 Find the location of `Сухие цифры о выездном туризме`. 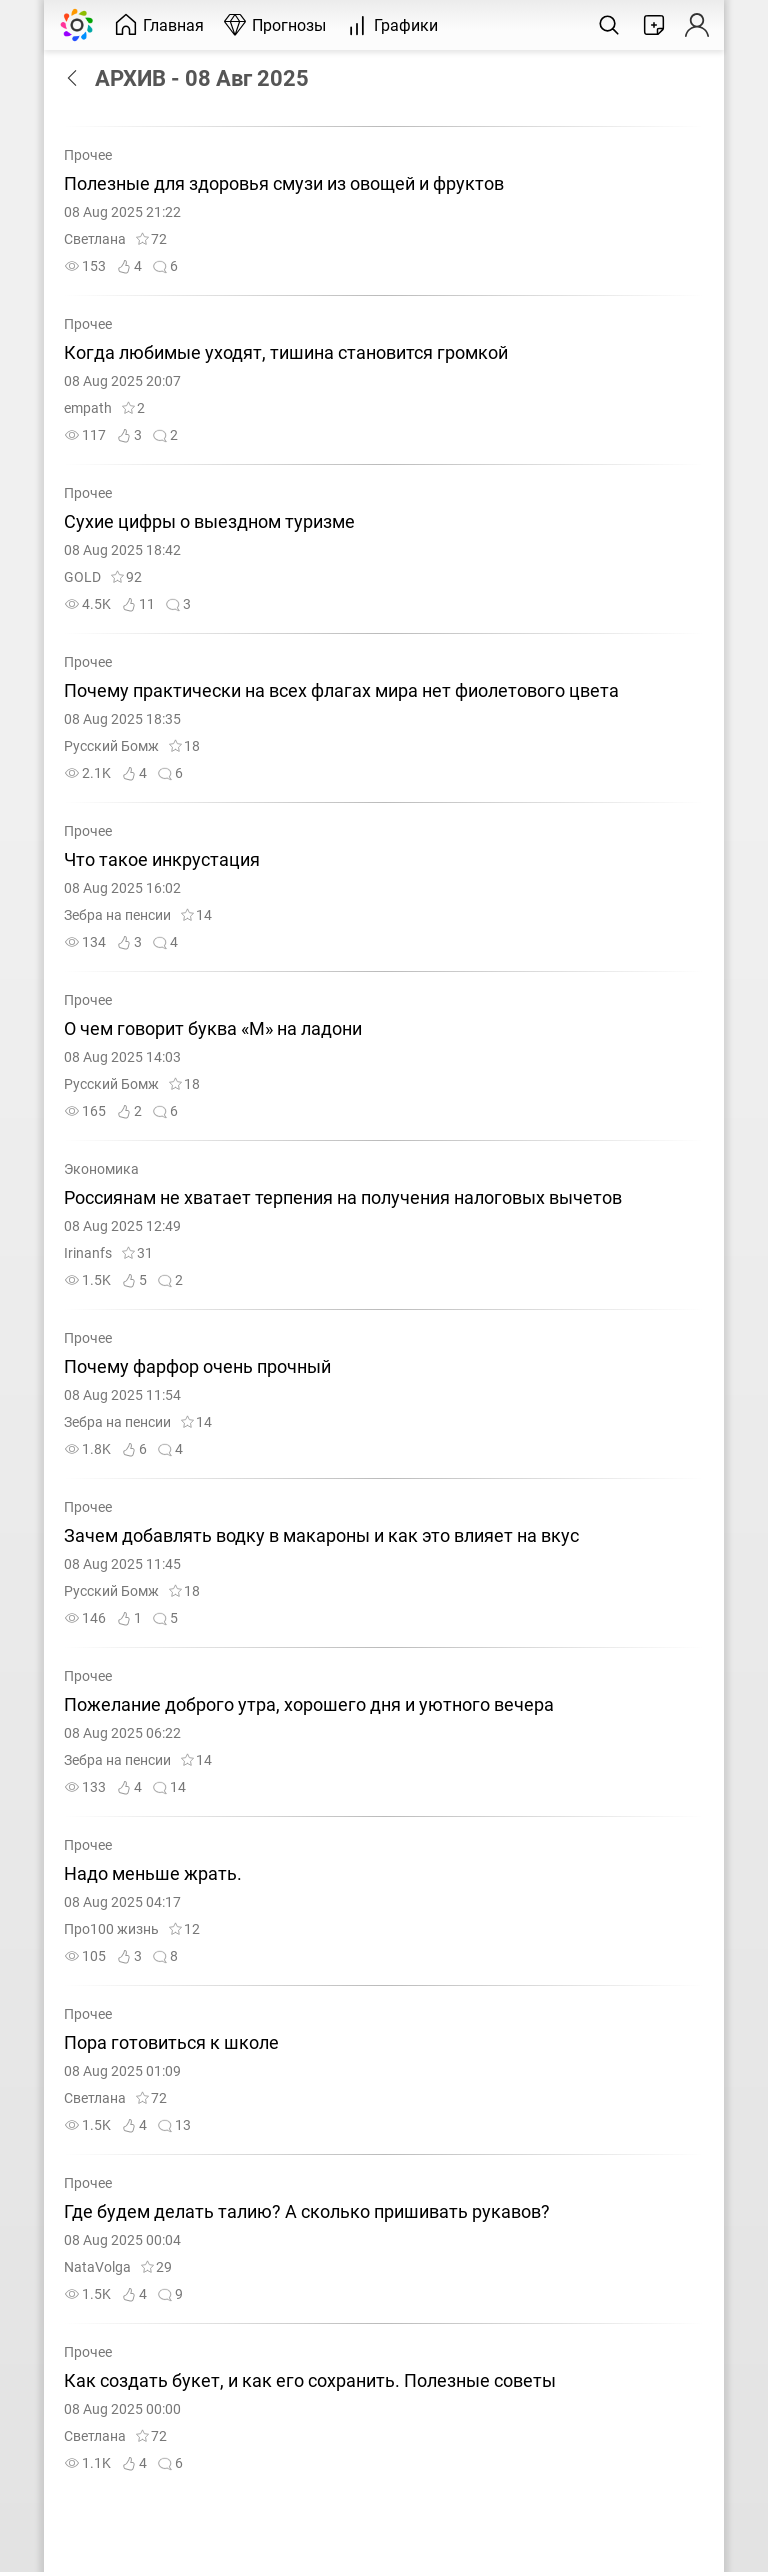

Сухие цифры о выездном туризме is located at coordinates (209, 522).